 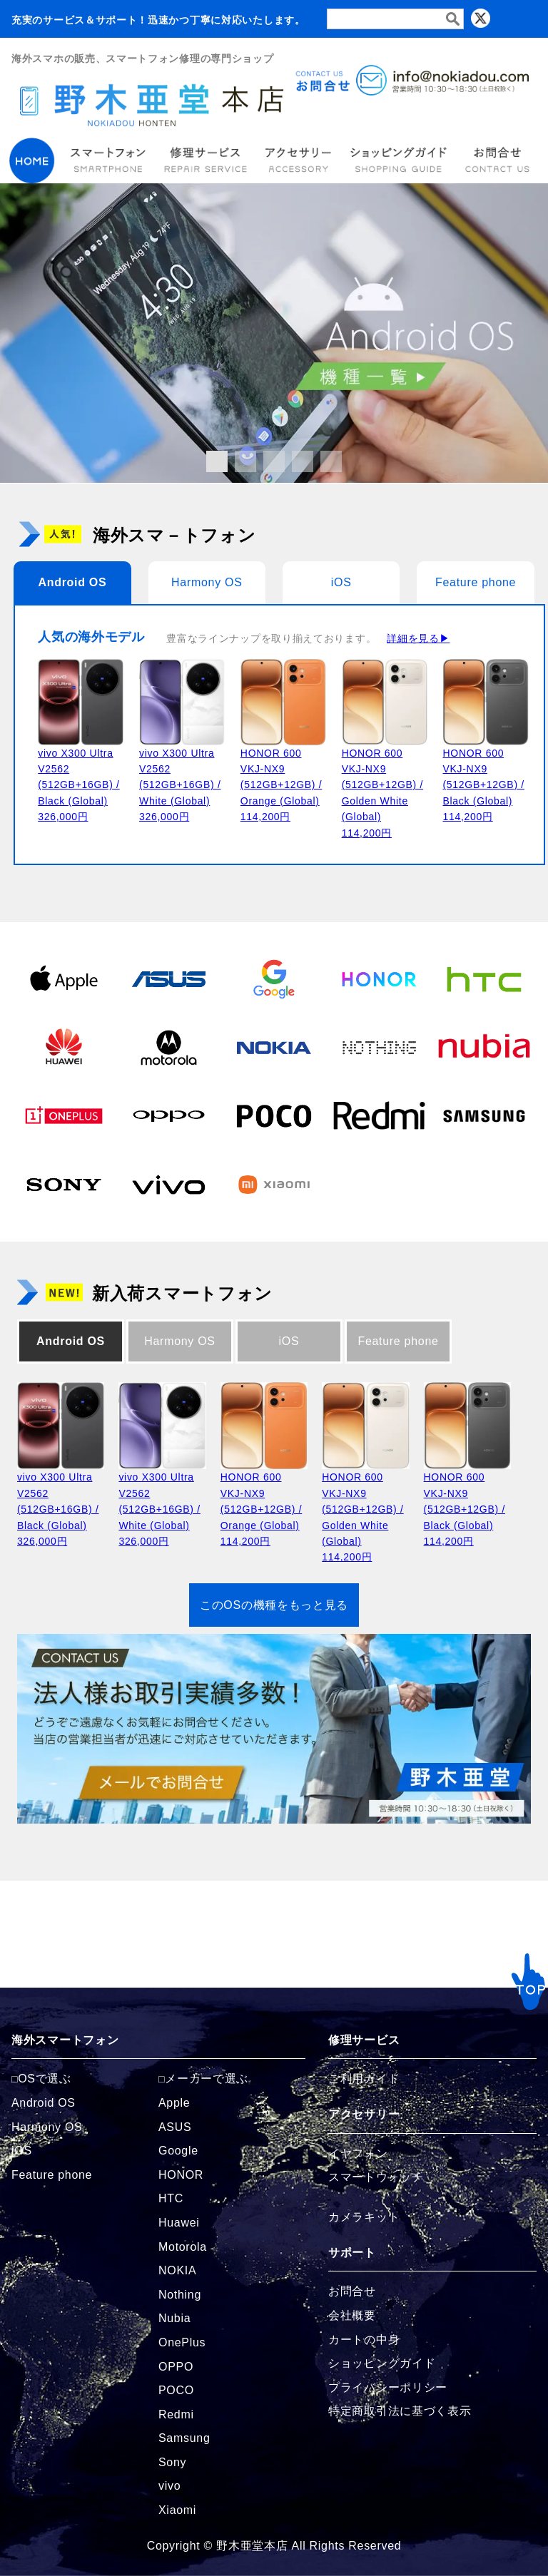 What do you see at coordinates (206, 2078) in the screenshot?
I see `メーカーで選ぶ` at bounding box center [206, 2078].